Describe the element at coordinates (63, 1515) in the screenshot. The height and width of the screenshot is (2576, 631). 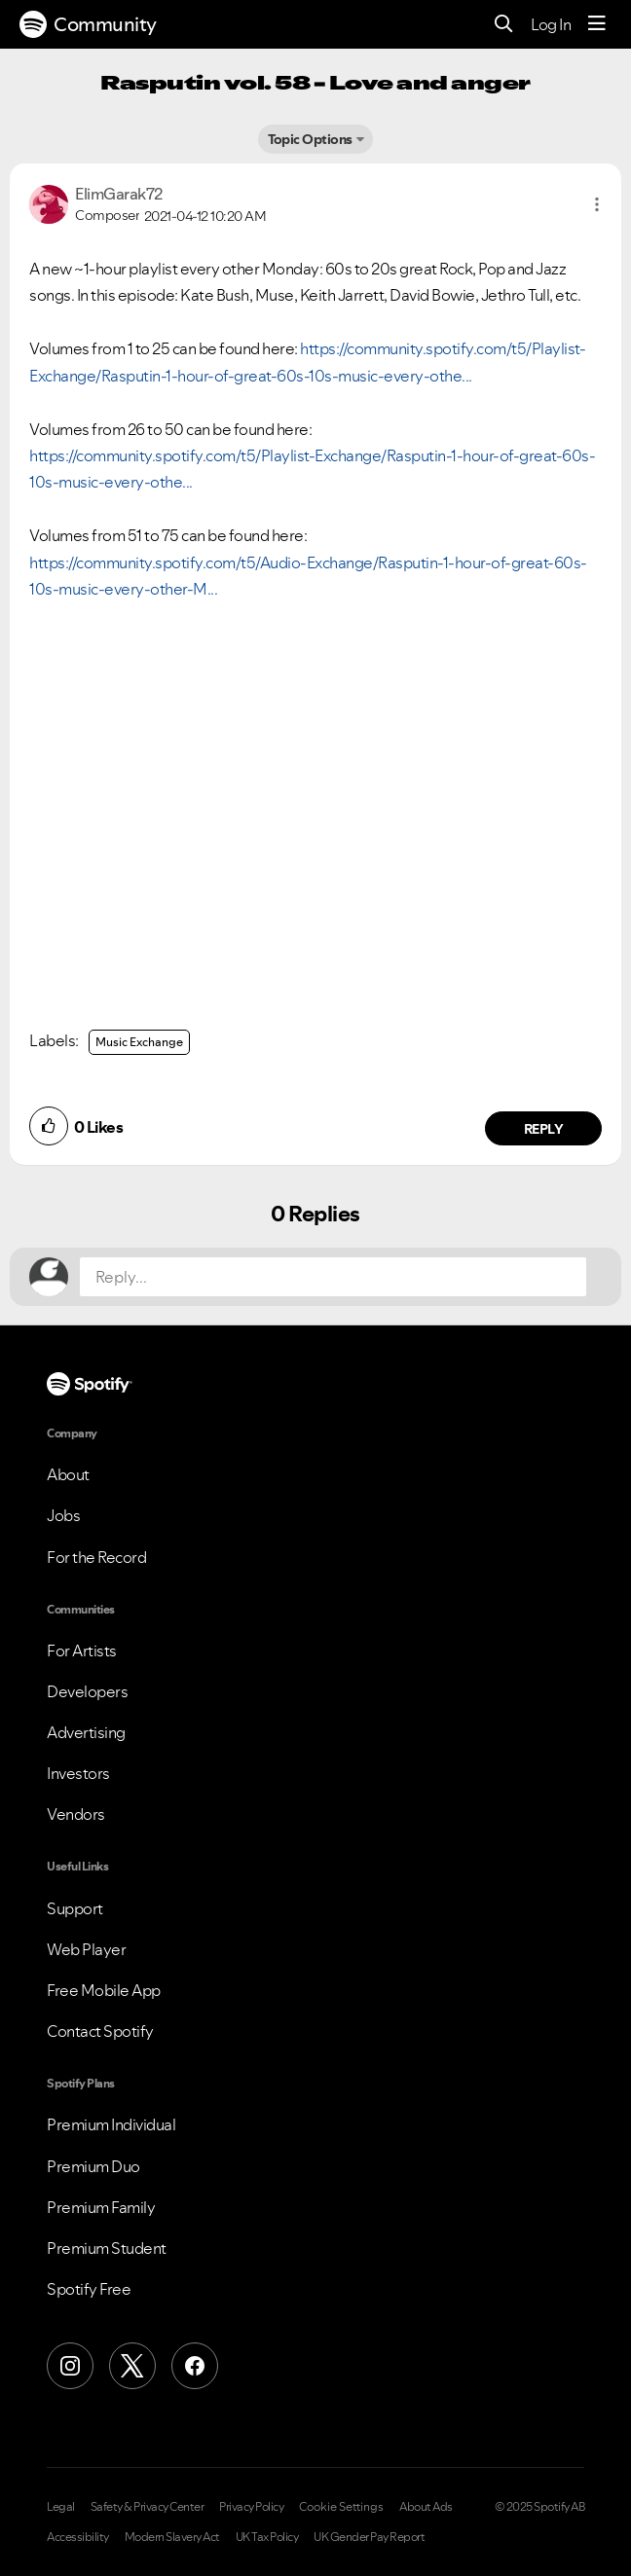
I see `Jobs` at that location.